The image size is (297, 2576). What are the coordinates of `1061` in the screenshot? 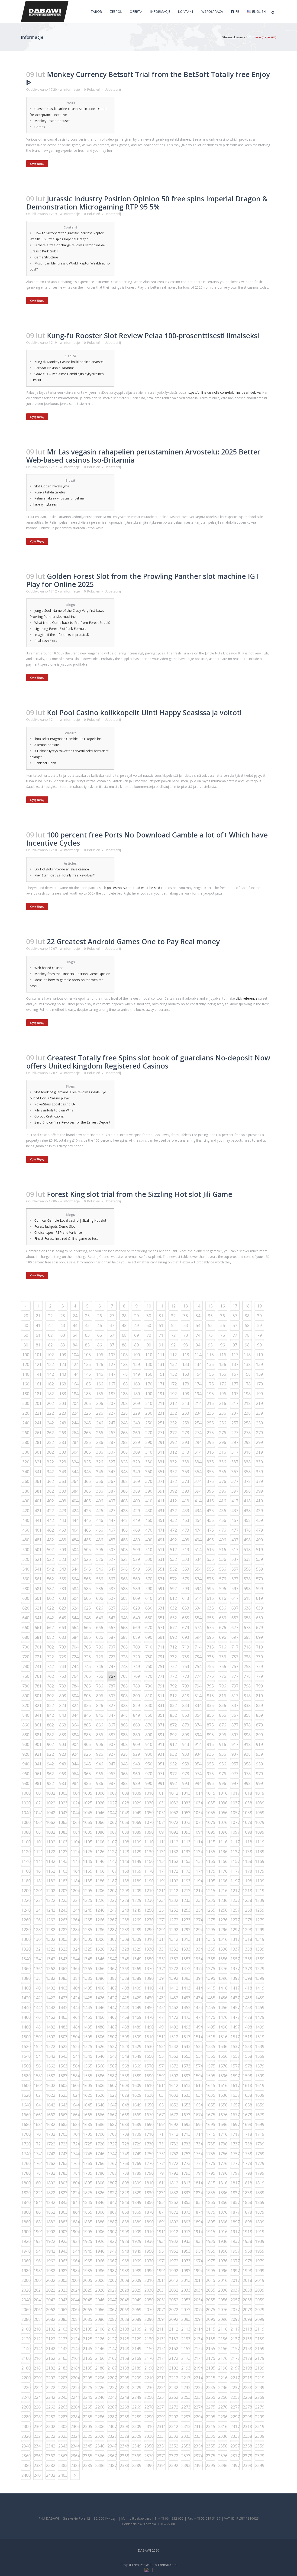 It's located at (38, 1822).